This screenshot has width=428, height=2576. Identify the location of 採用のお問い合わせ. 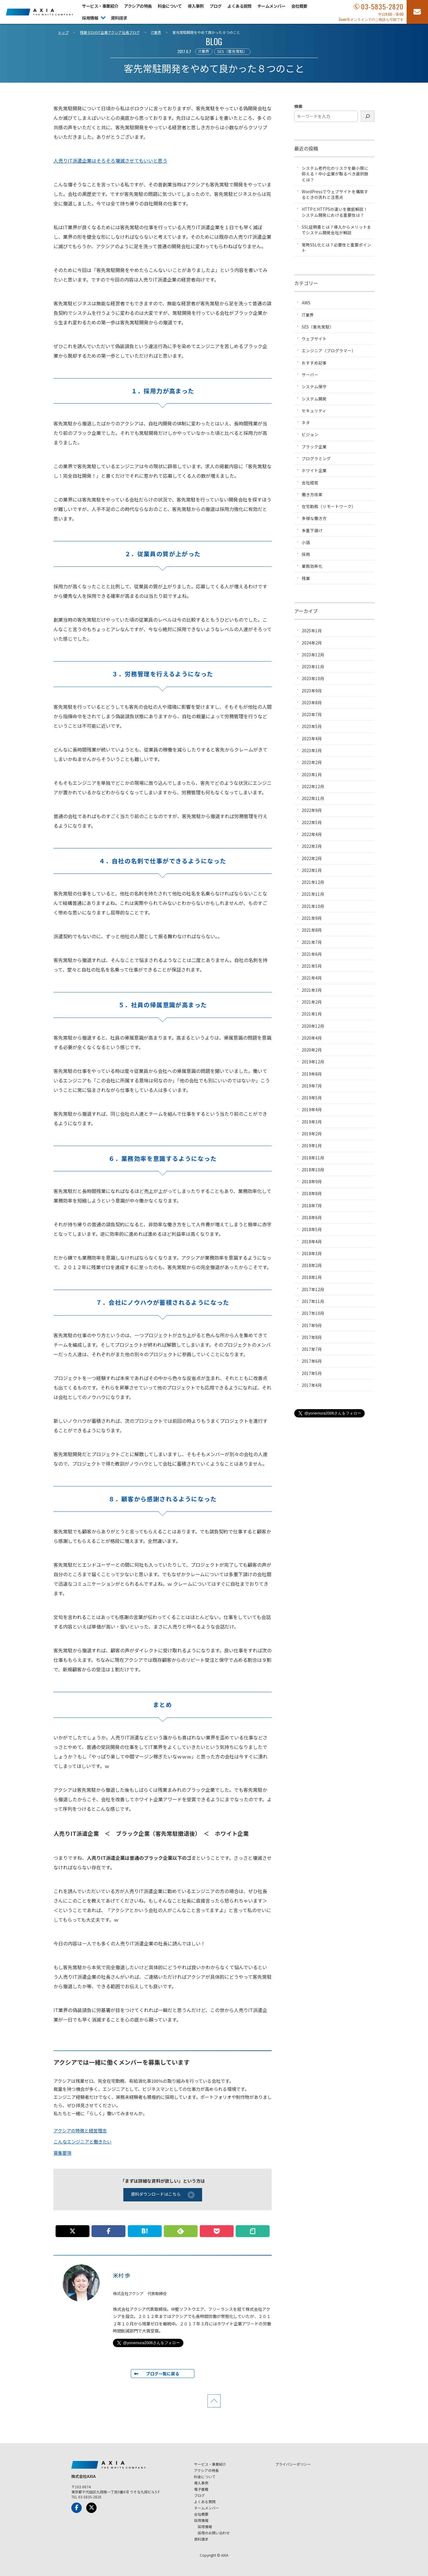
(214, 2532).